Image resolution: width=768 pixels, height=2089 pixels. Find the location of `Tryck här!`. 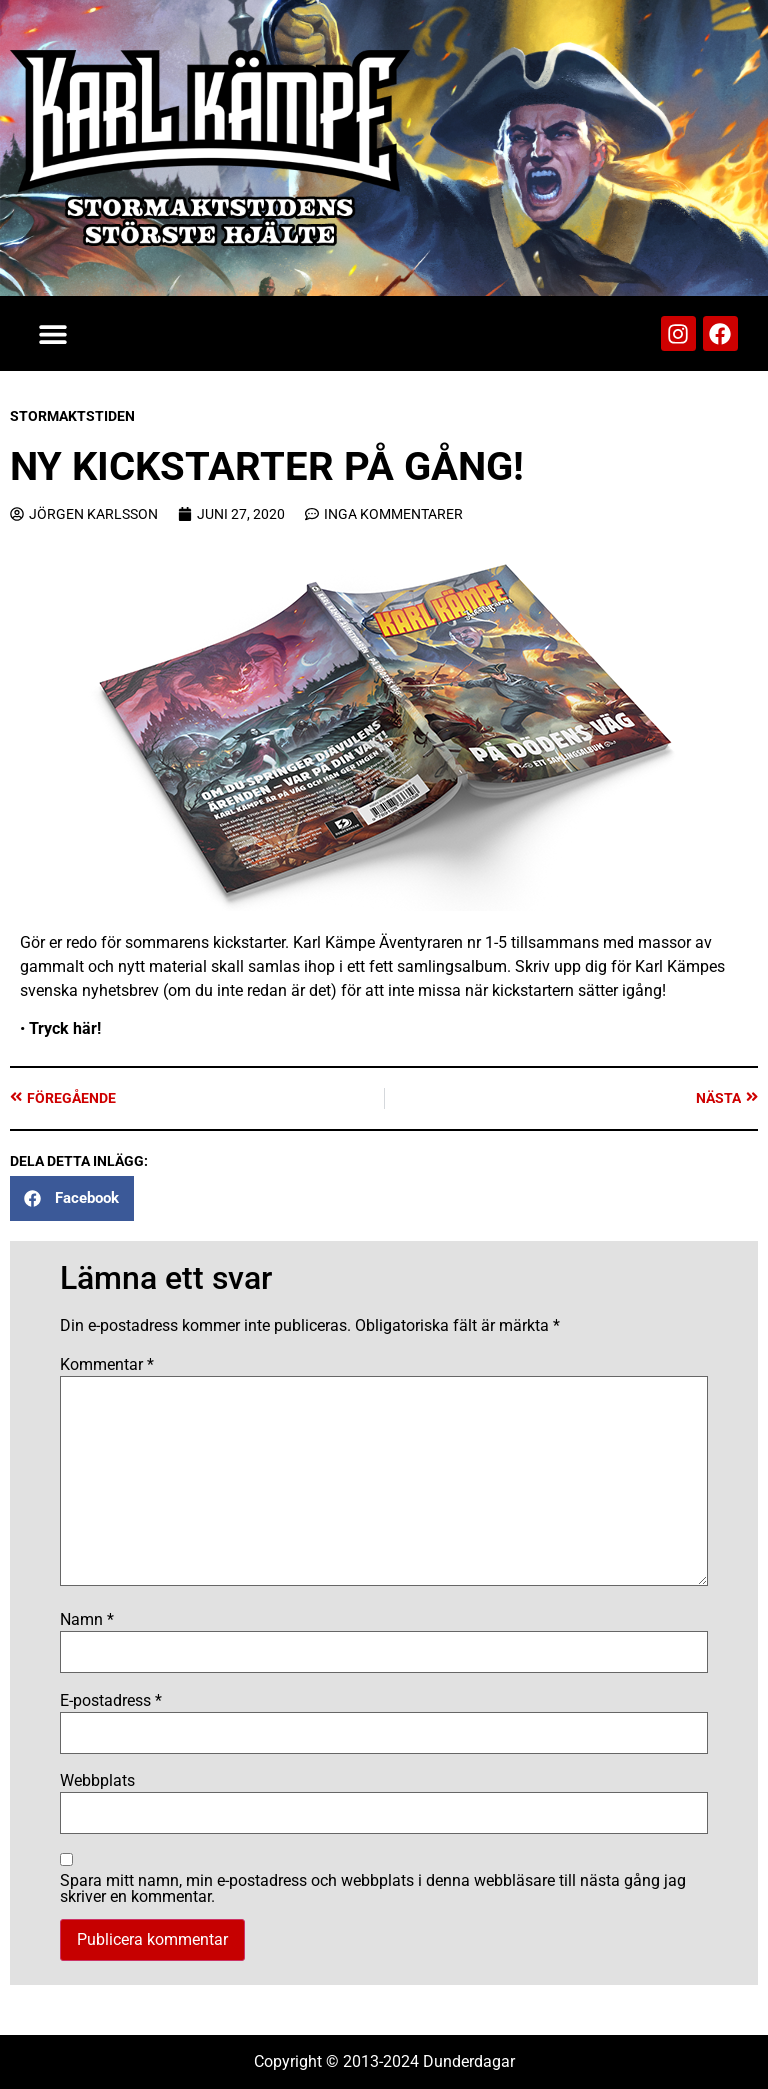

Tryck här! is located at coordinates (65, 1028).